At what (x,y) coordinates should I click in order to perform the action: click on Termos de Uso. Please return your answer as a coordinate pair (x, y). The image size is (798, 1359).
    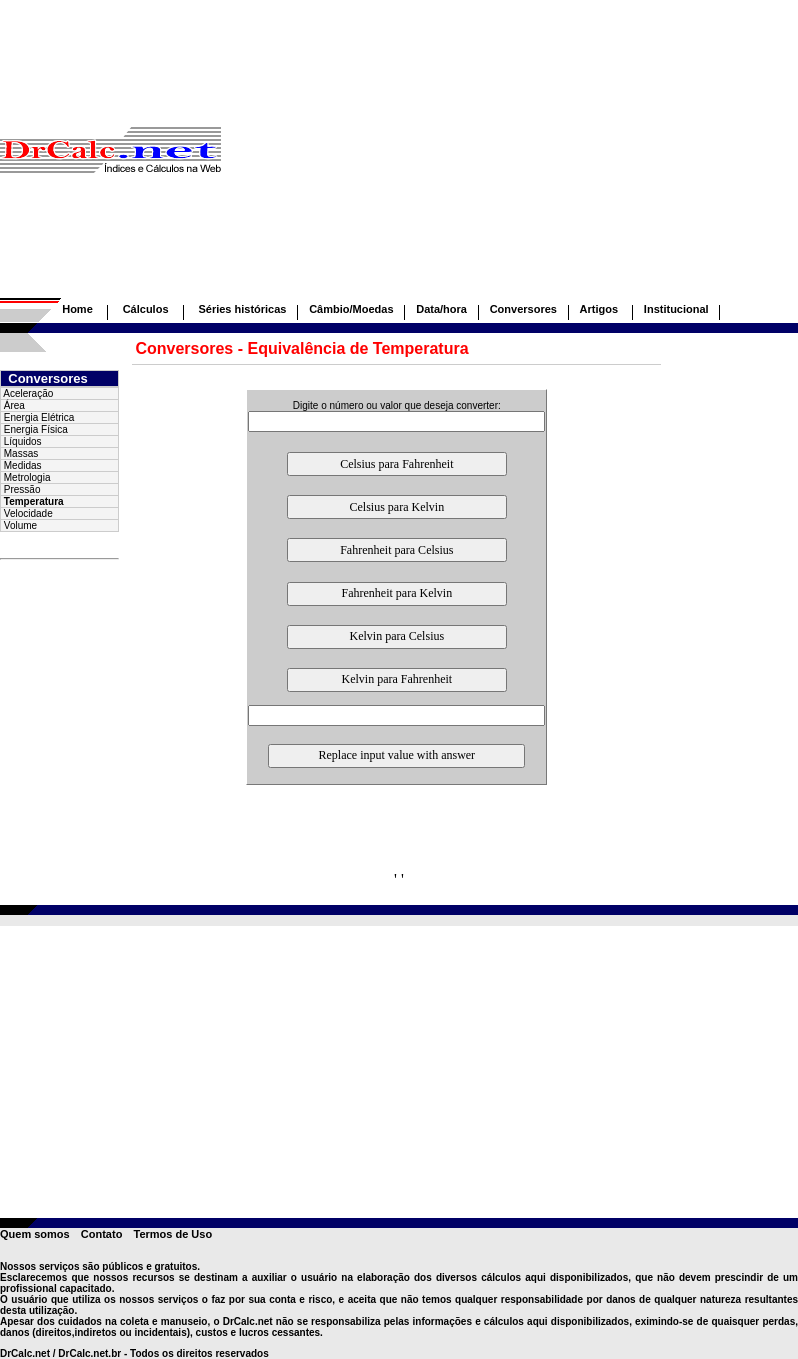
    Looking at the image, I should click on (172, 1234).